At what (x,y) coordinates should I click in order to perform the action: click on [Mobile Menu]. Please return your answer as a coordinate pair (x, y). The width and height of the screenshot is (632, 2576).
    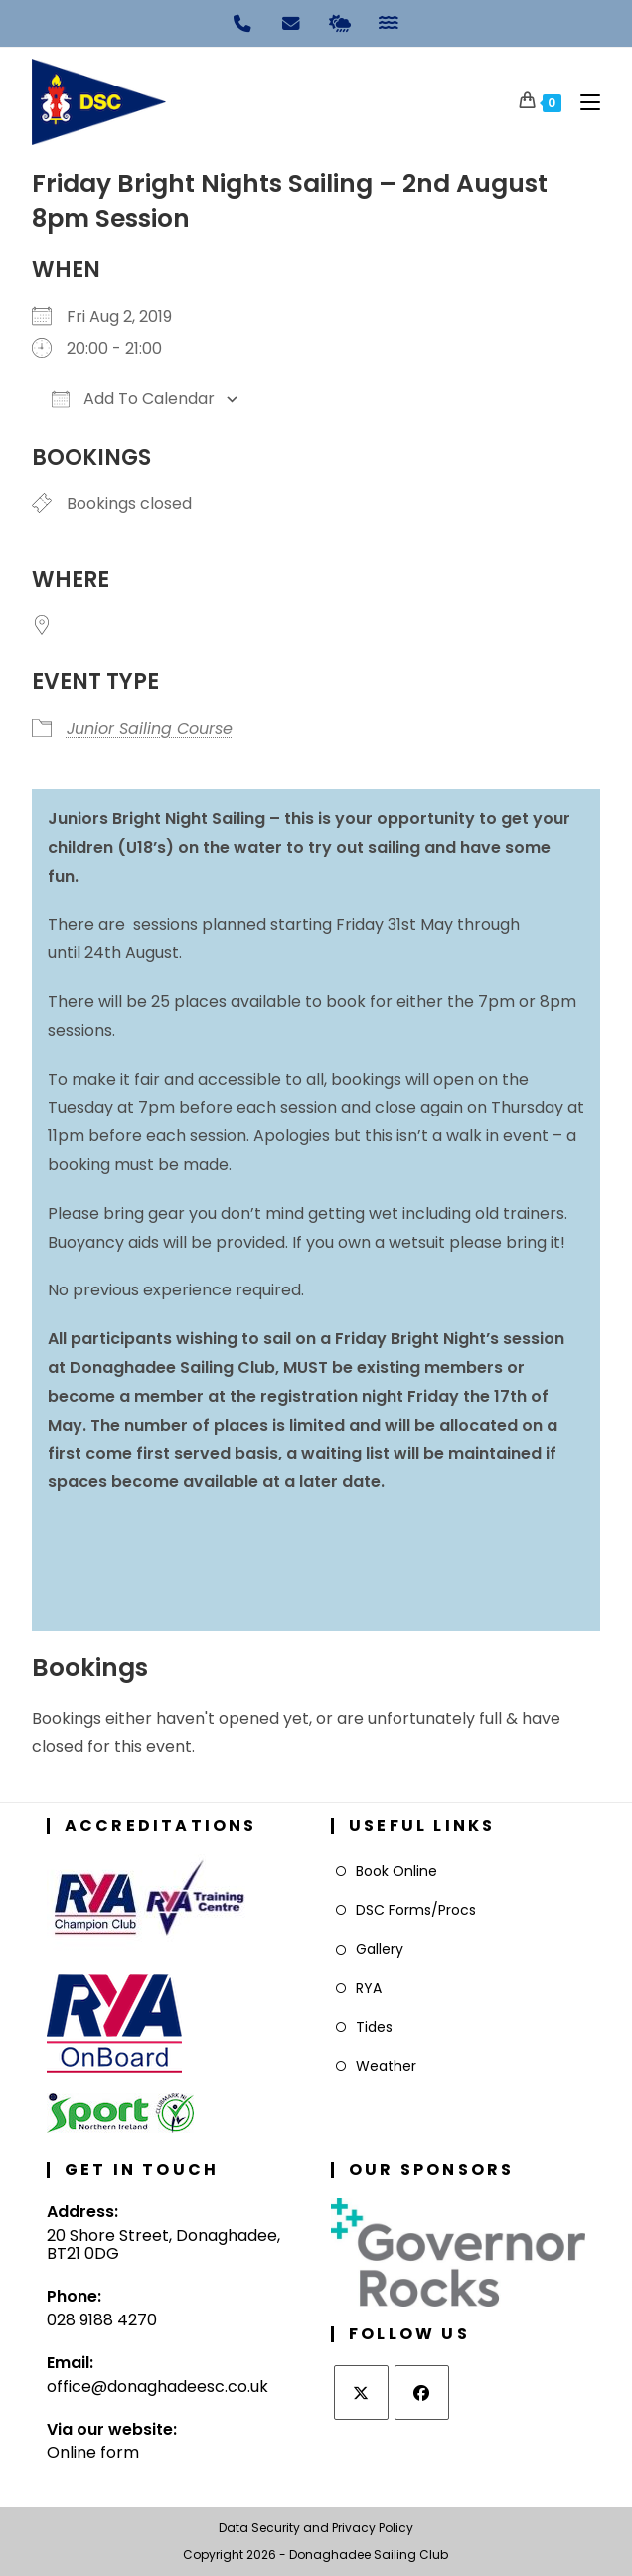
    Looking at the image, I should click on (582, 101).